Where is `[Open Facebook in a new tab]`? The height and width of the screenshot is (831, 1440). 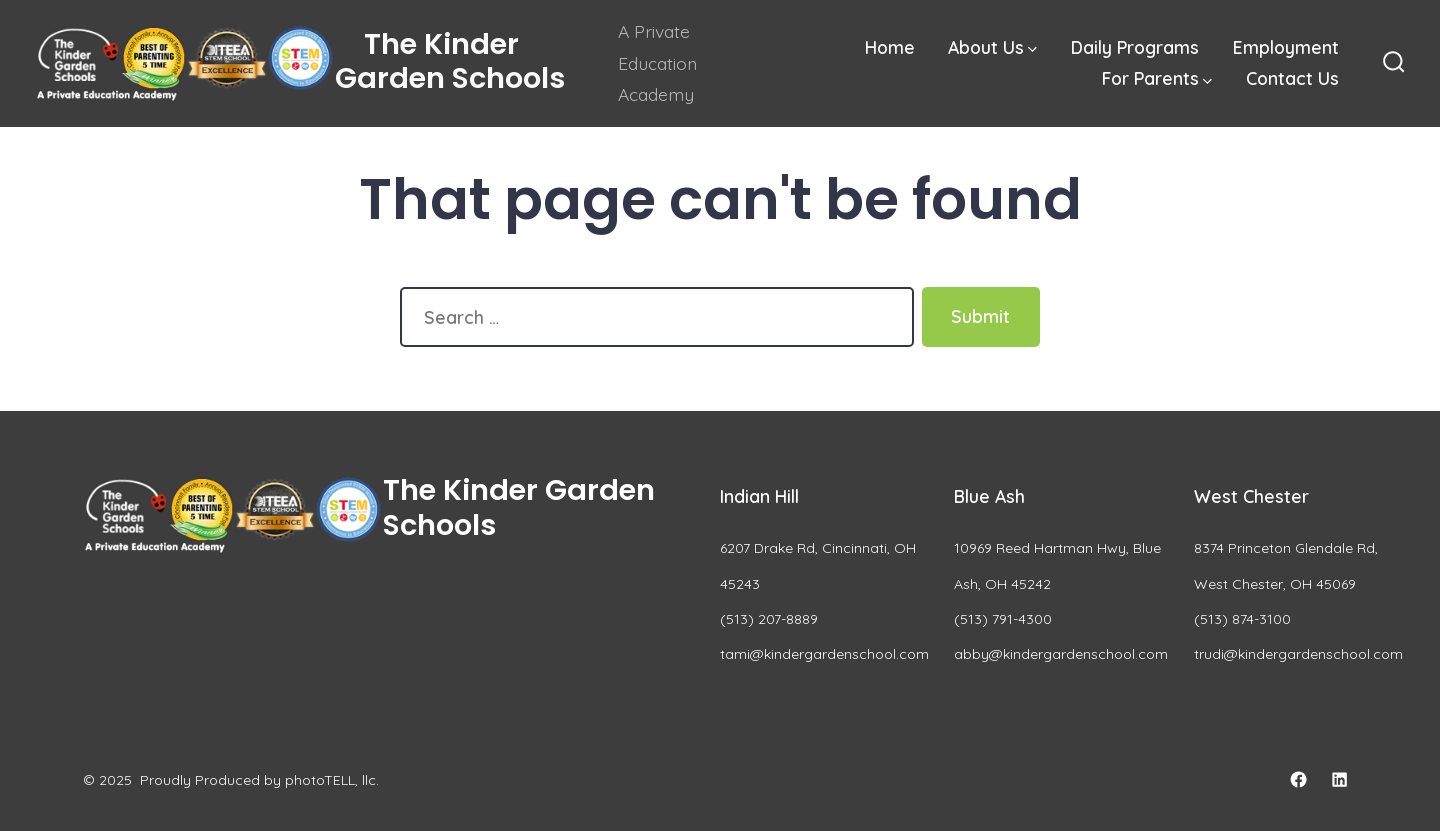 [Open Facebook in a new tab] is located at coordinates (1298, 779).